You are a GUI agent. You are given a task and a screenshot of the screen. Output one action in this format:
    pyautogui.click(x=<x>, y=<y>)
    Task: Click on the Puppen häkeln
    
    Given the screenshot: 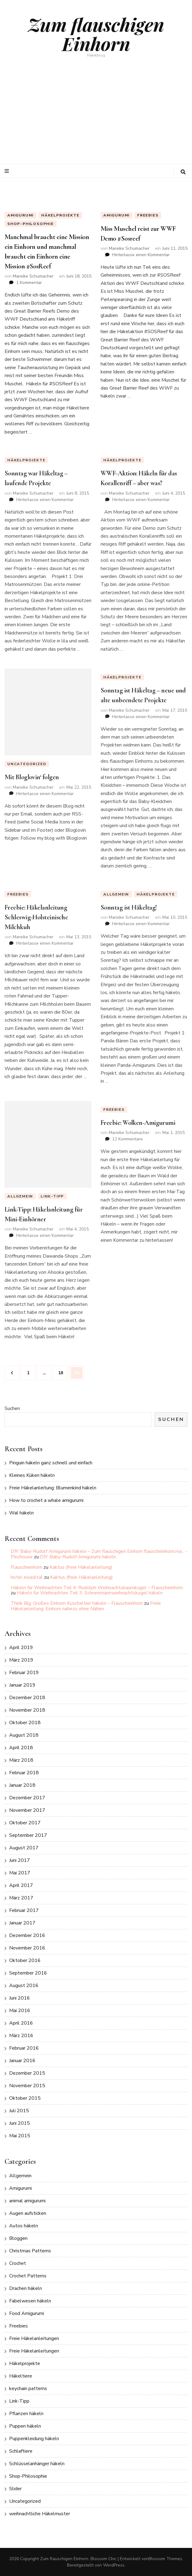 What is the action you would take?
    pyautogui.click(x=25, y=2426)
    